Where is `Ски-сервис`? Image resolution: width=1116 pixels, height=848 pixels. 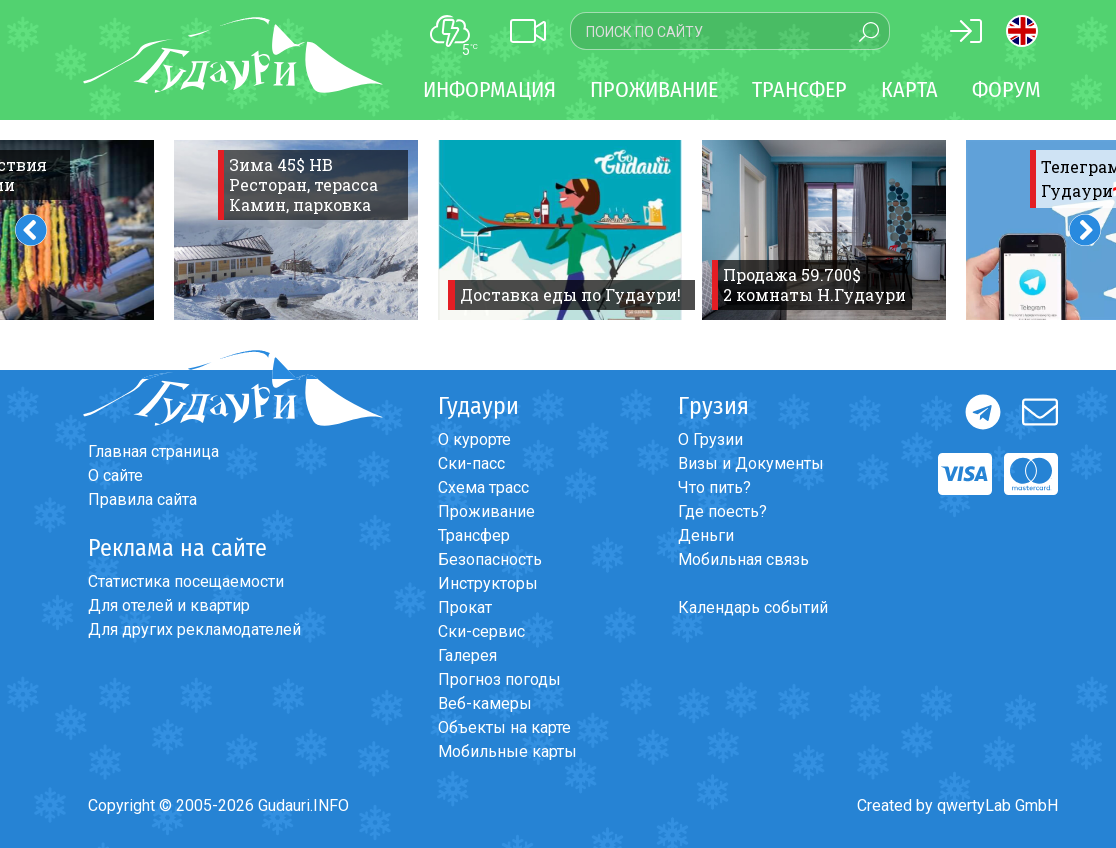 Ски-сервис is located at coordinates (481, 631).